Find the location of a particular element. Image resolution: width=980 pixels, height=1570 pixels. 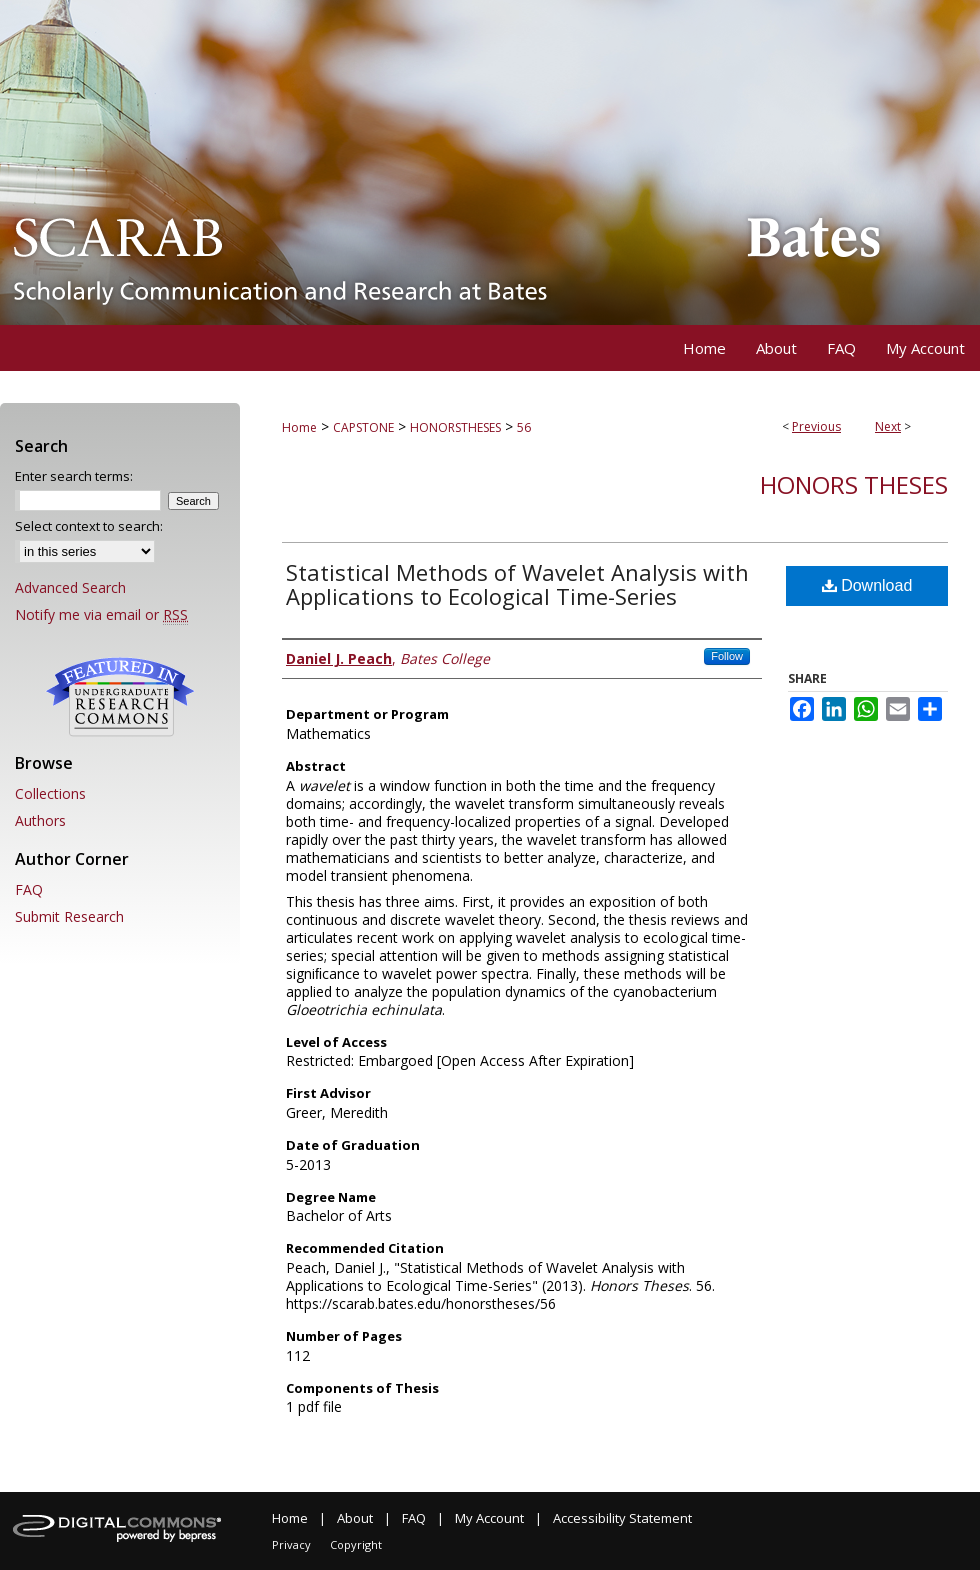

Download is located at coordinates (867, 585).